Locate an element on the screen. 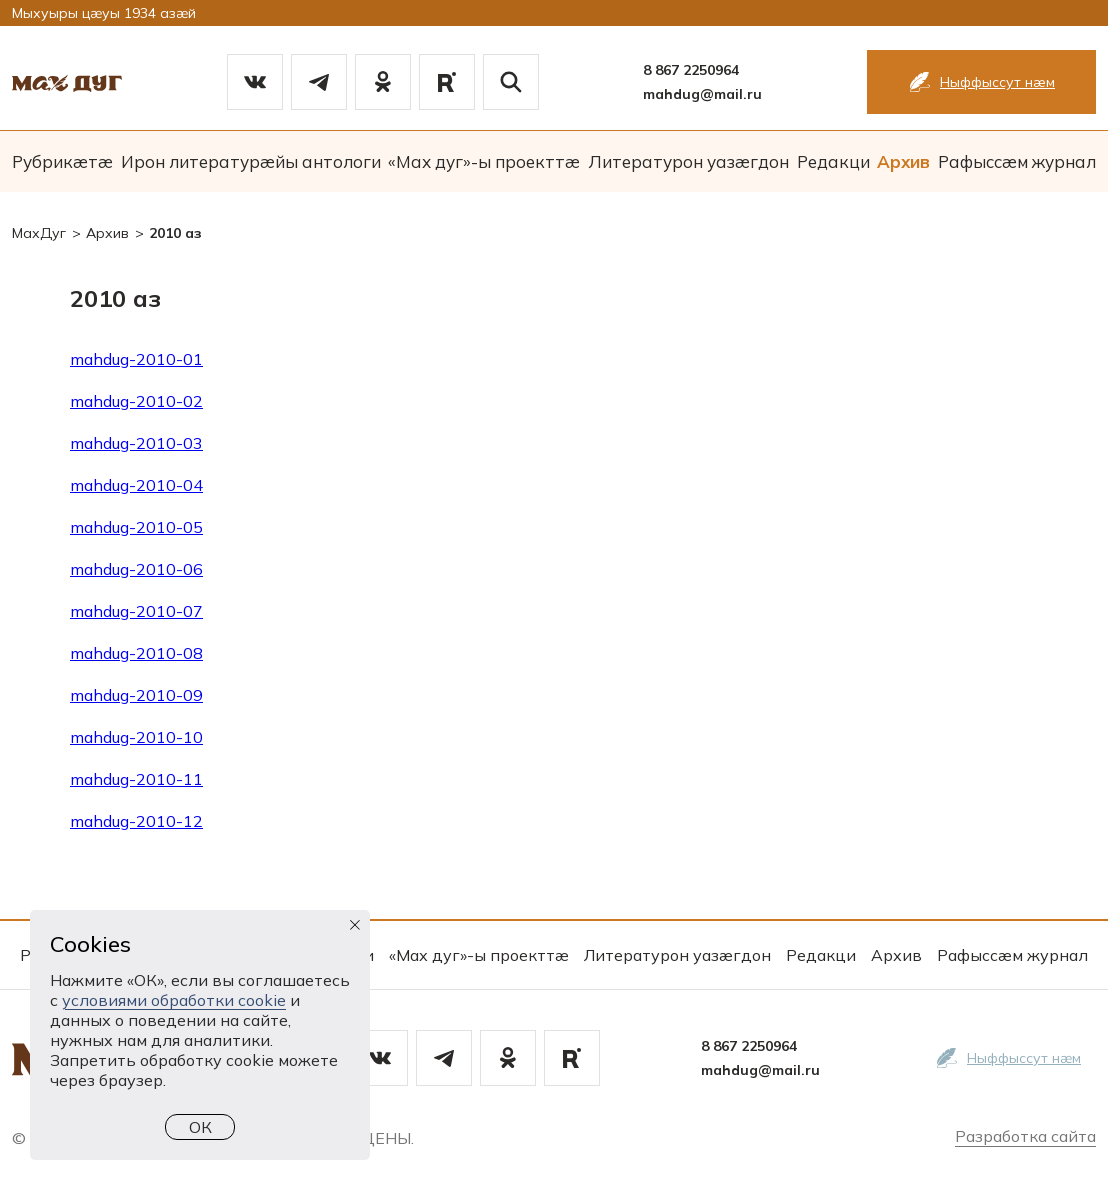  mahdug-2010-10 is located at coordinates (136, 737).